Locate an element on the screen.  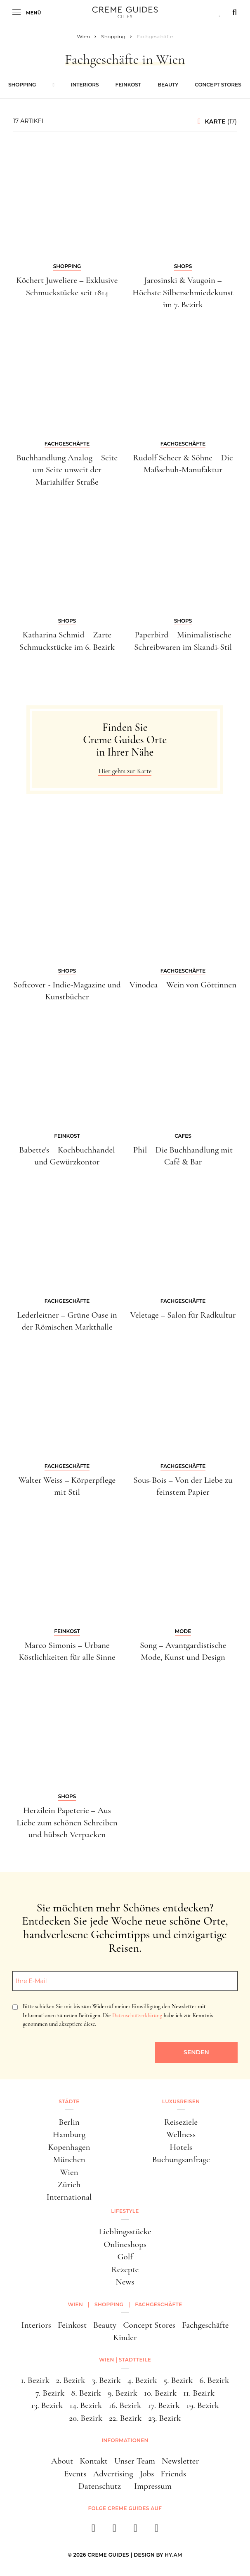
Kinder is located at coordinates (125, 2337).